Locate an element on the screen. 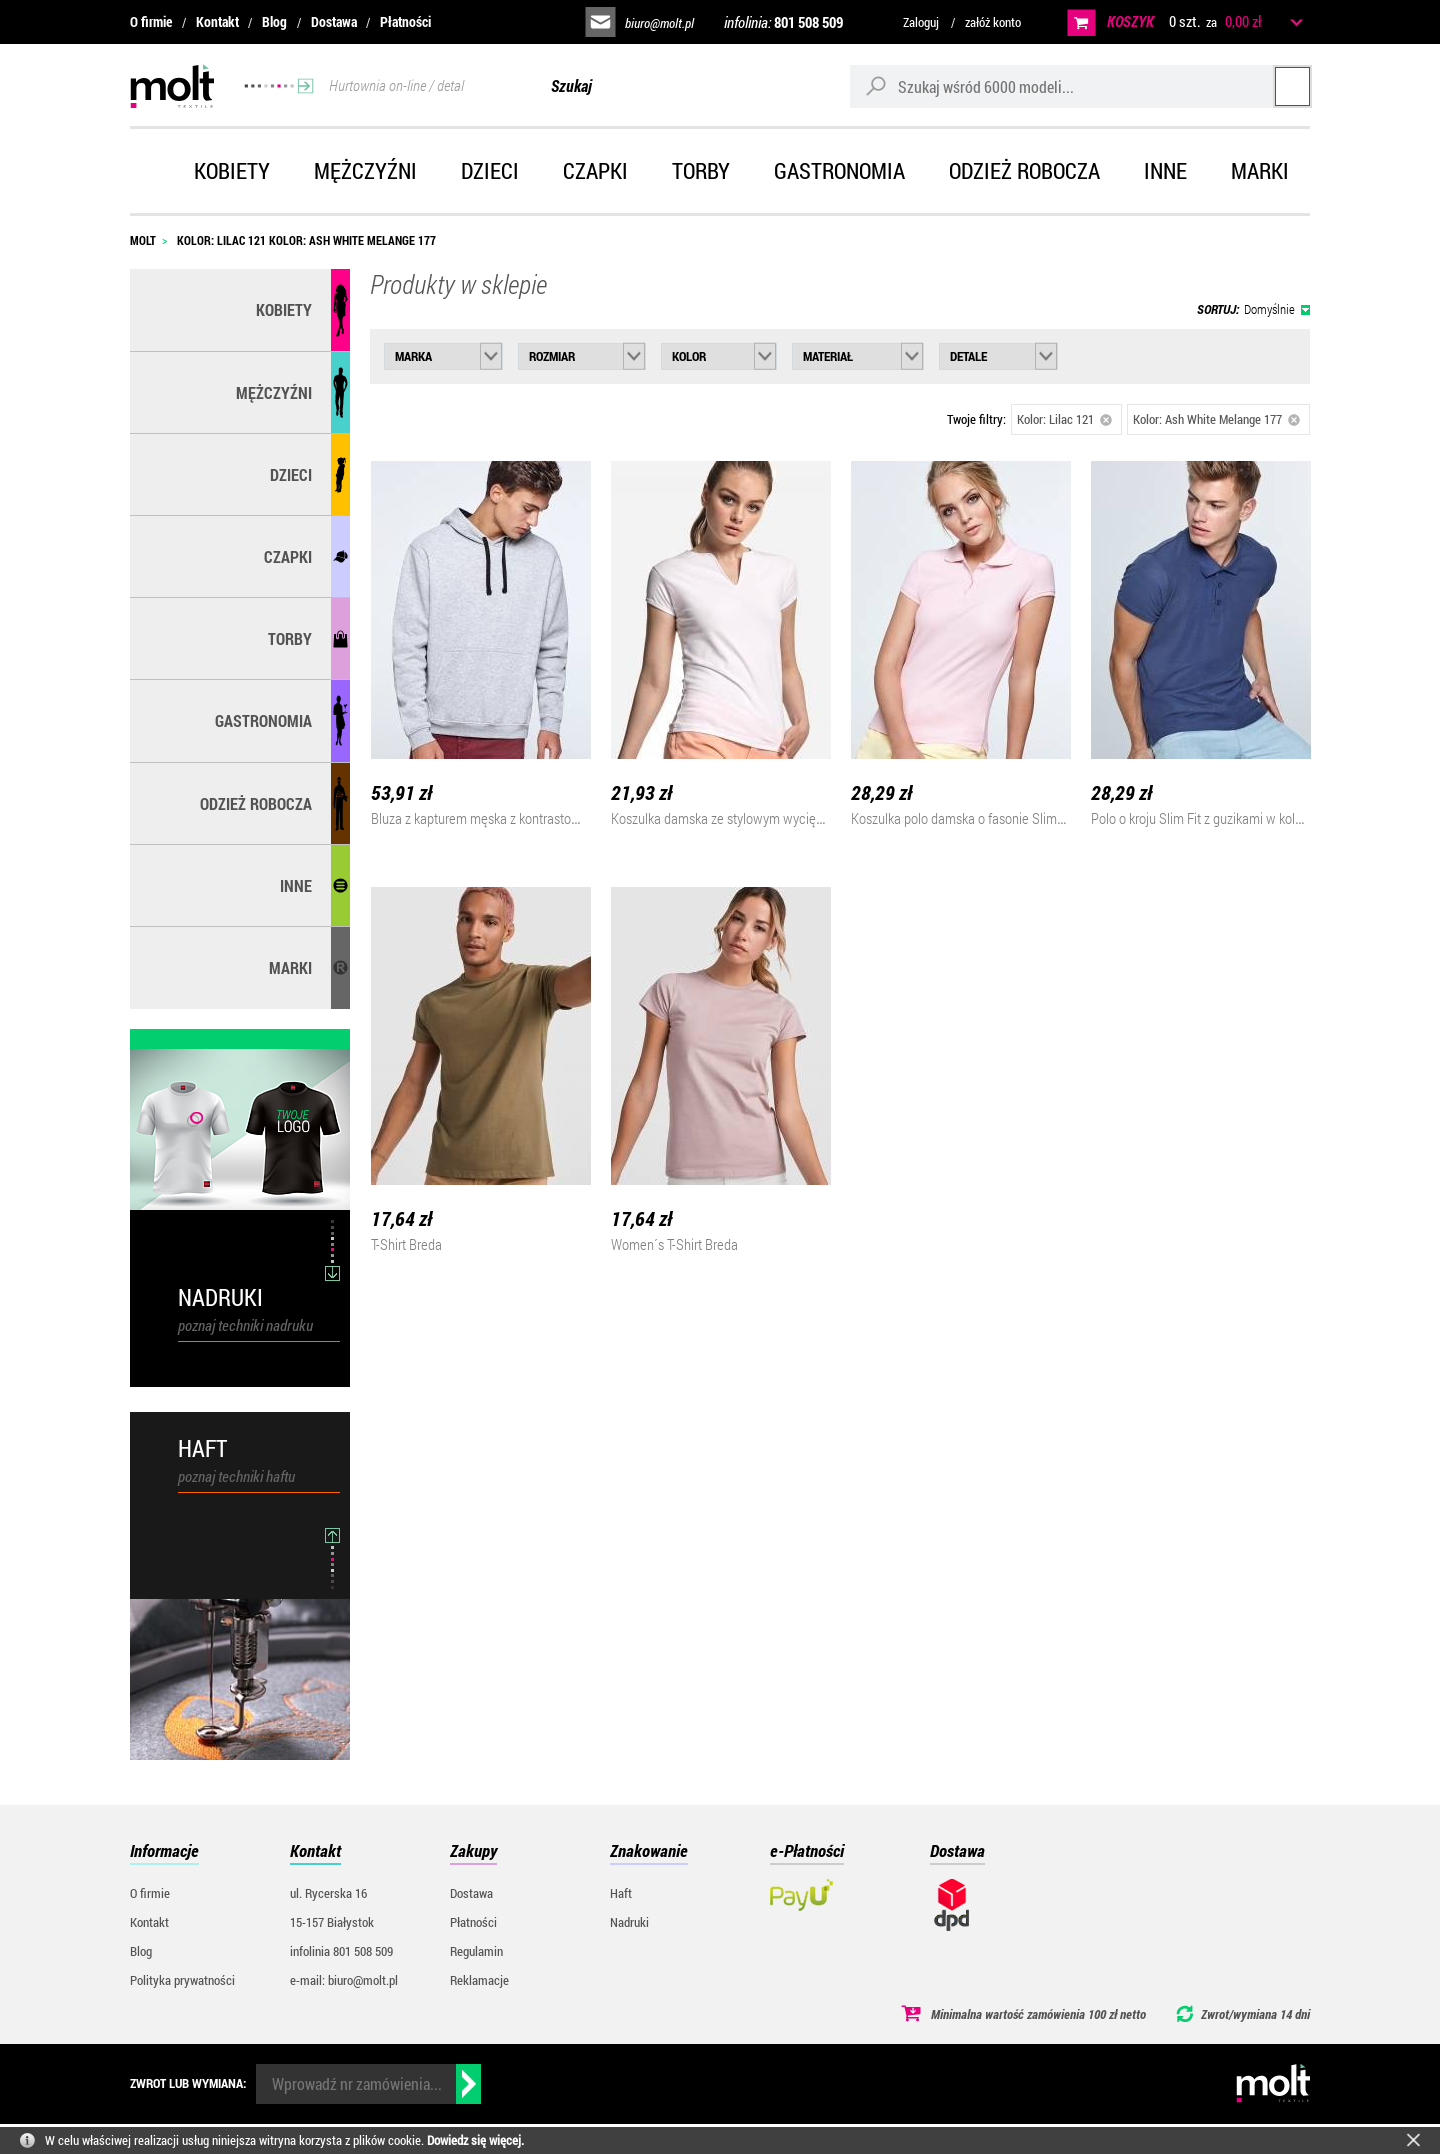 This screenshot has width=1440, height=2154. Dzieci is located at coordinates (490, 170).